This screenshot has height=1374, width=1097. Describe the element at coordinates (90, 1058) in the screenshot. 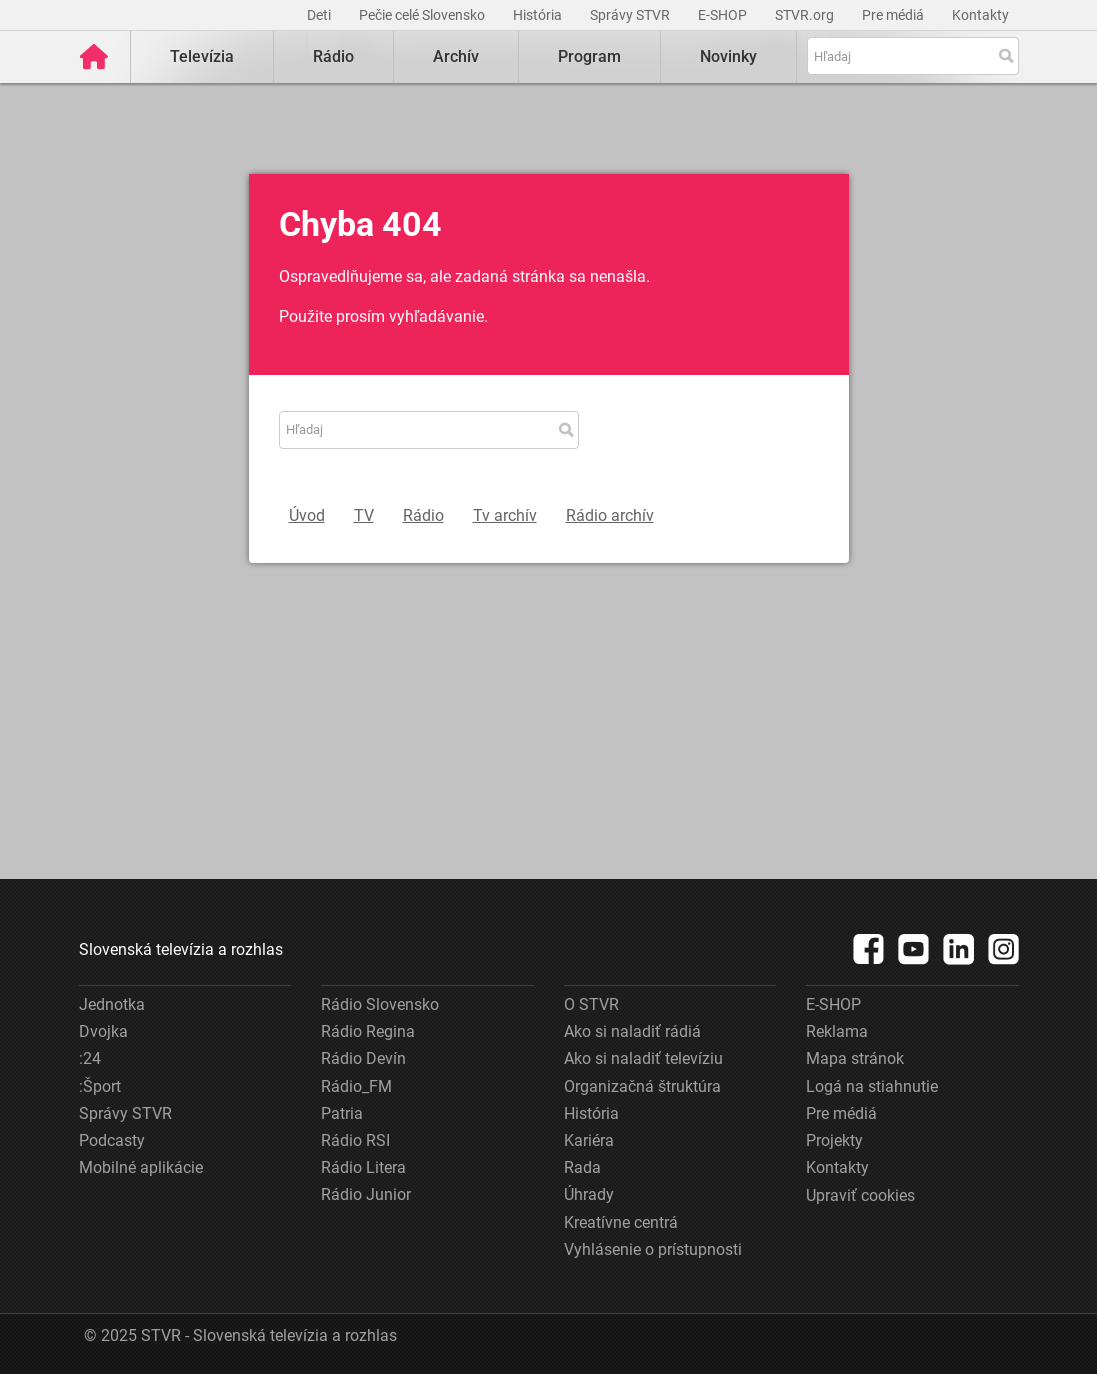

I see `:24` at that location.